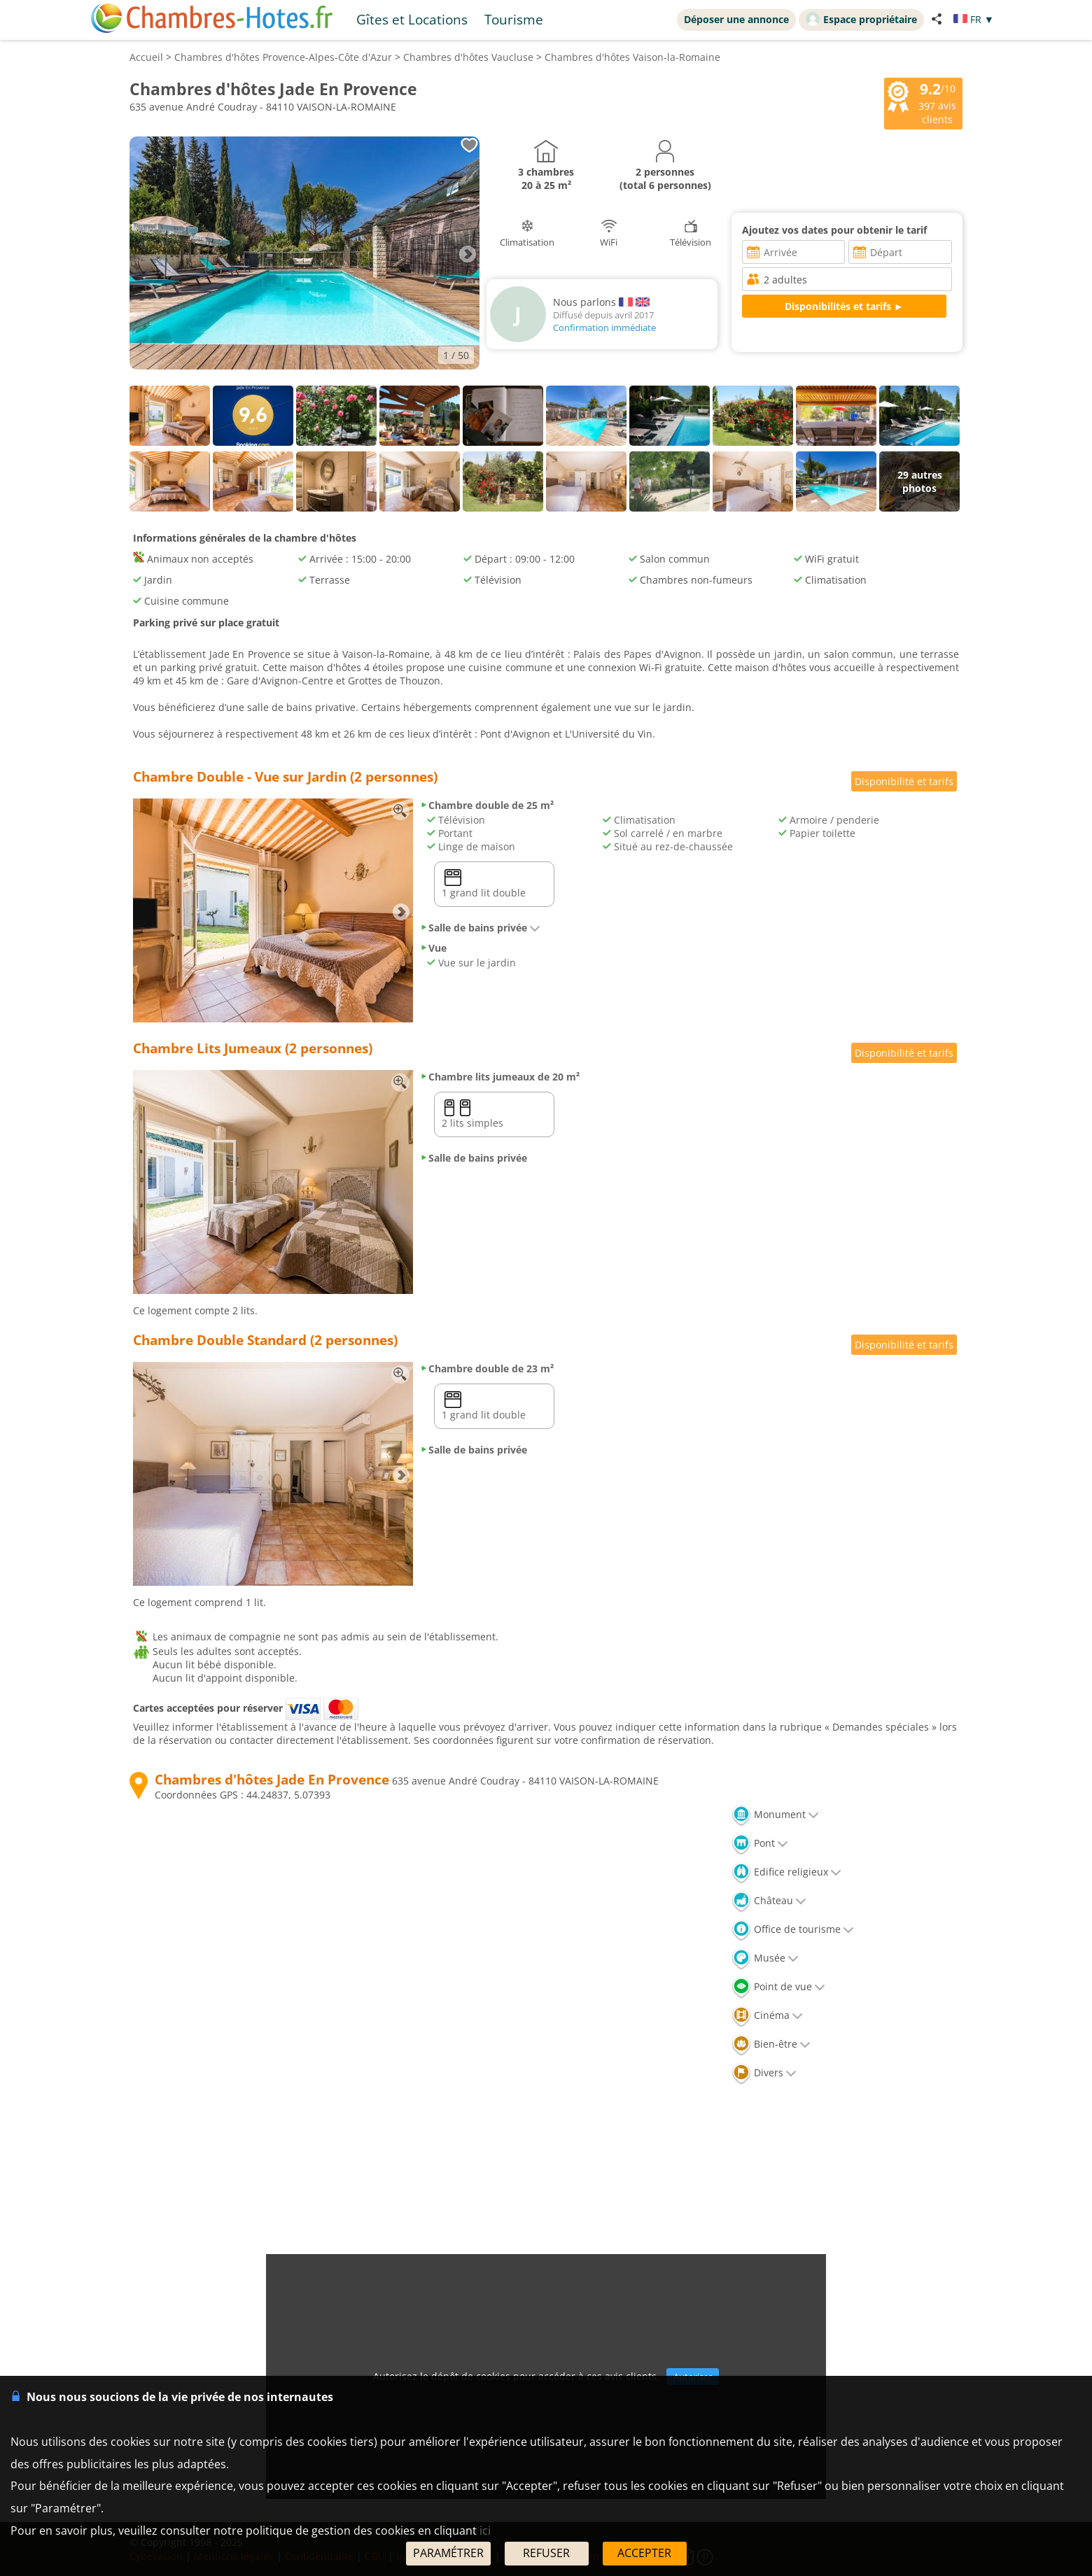 This screenshot has width=1092, height=2576. What do you see at coordinates (764, 2072) in the screenshot?
I see `Divers` at bounding box center [764, 2072].